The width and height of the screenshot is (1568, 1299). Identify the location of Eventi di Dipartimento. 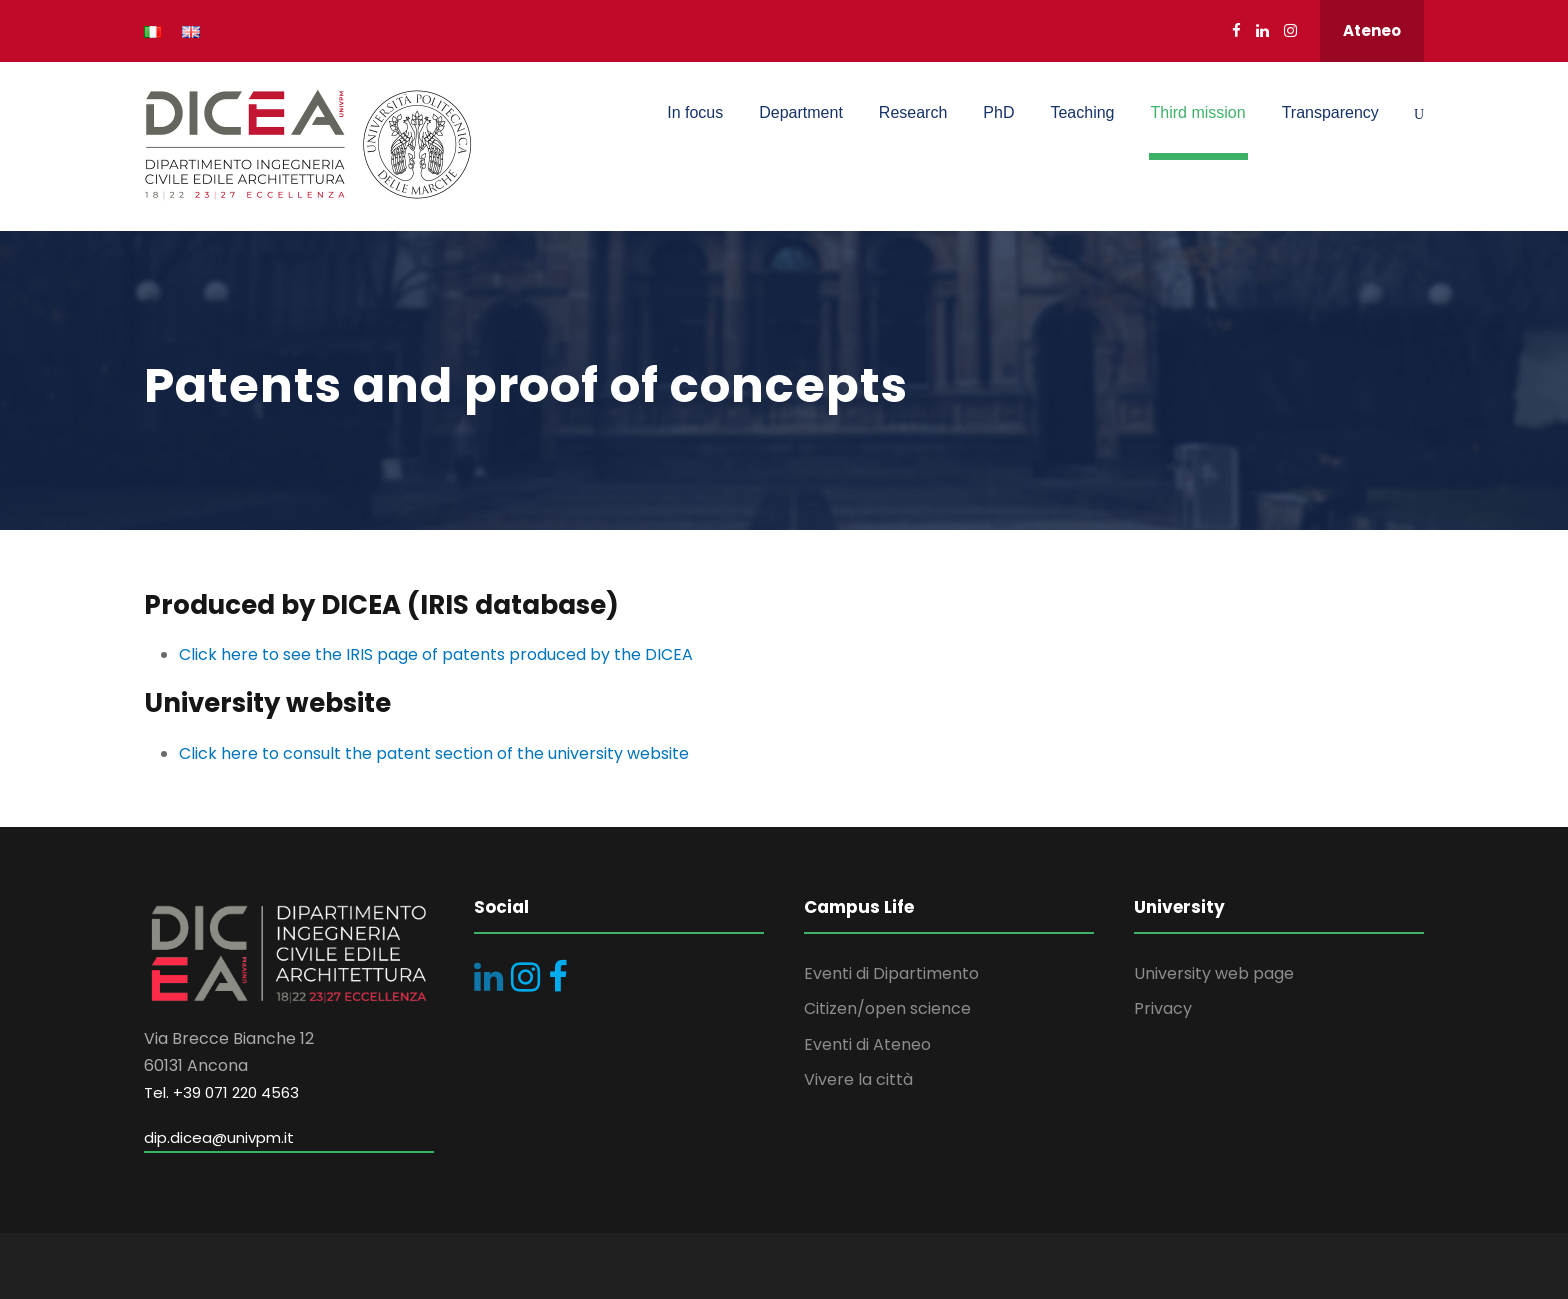
(891, 973).